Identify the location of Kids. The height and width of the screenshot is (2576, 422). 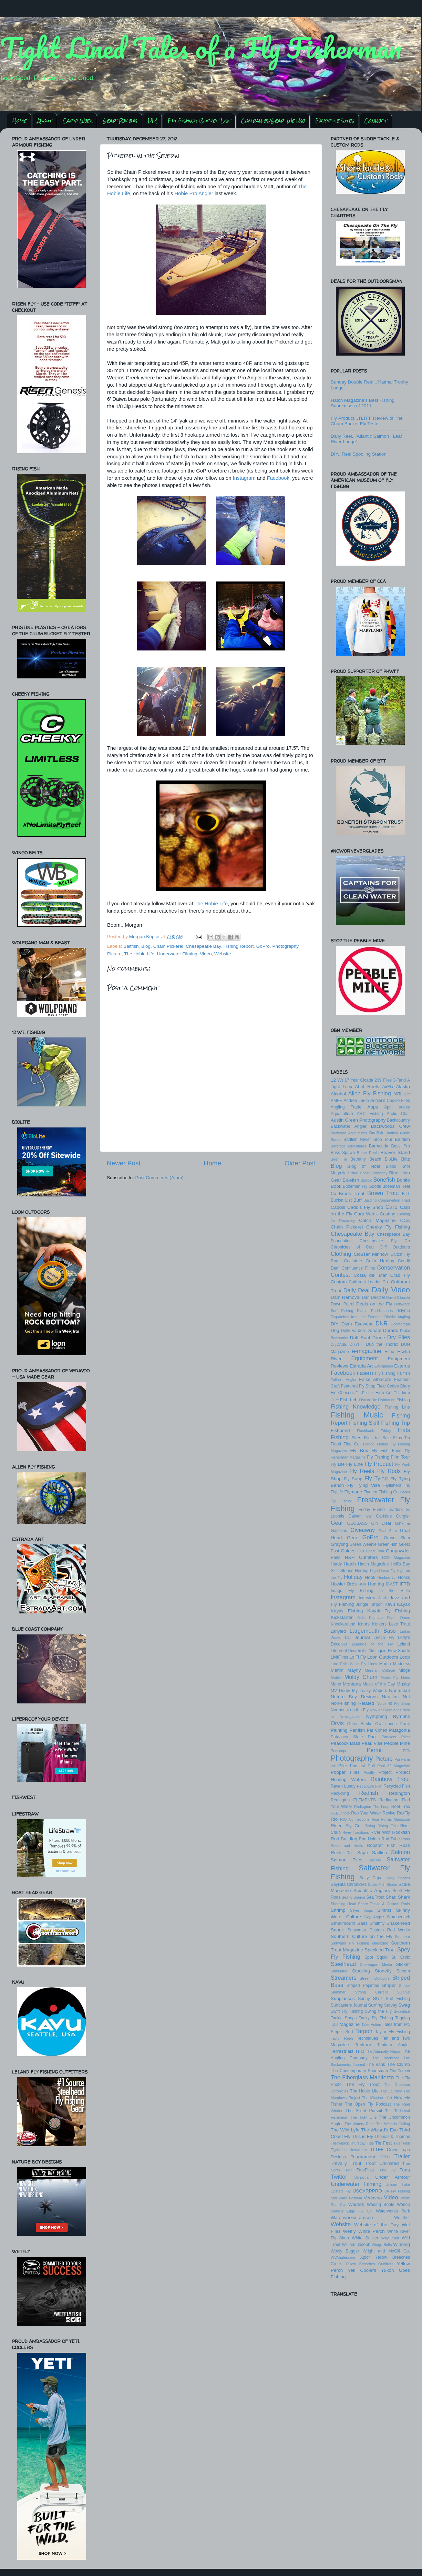
(360, 1617).